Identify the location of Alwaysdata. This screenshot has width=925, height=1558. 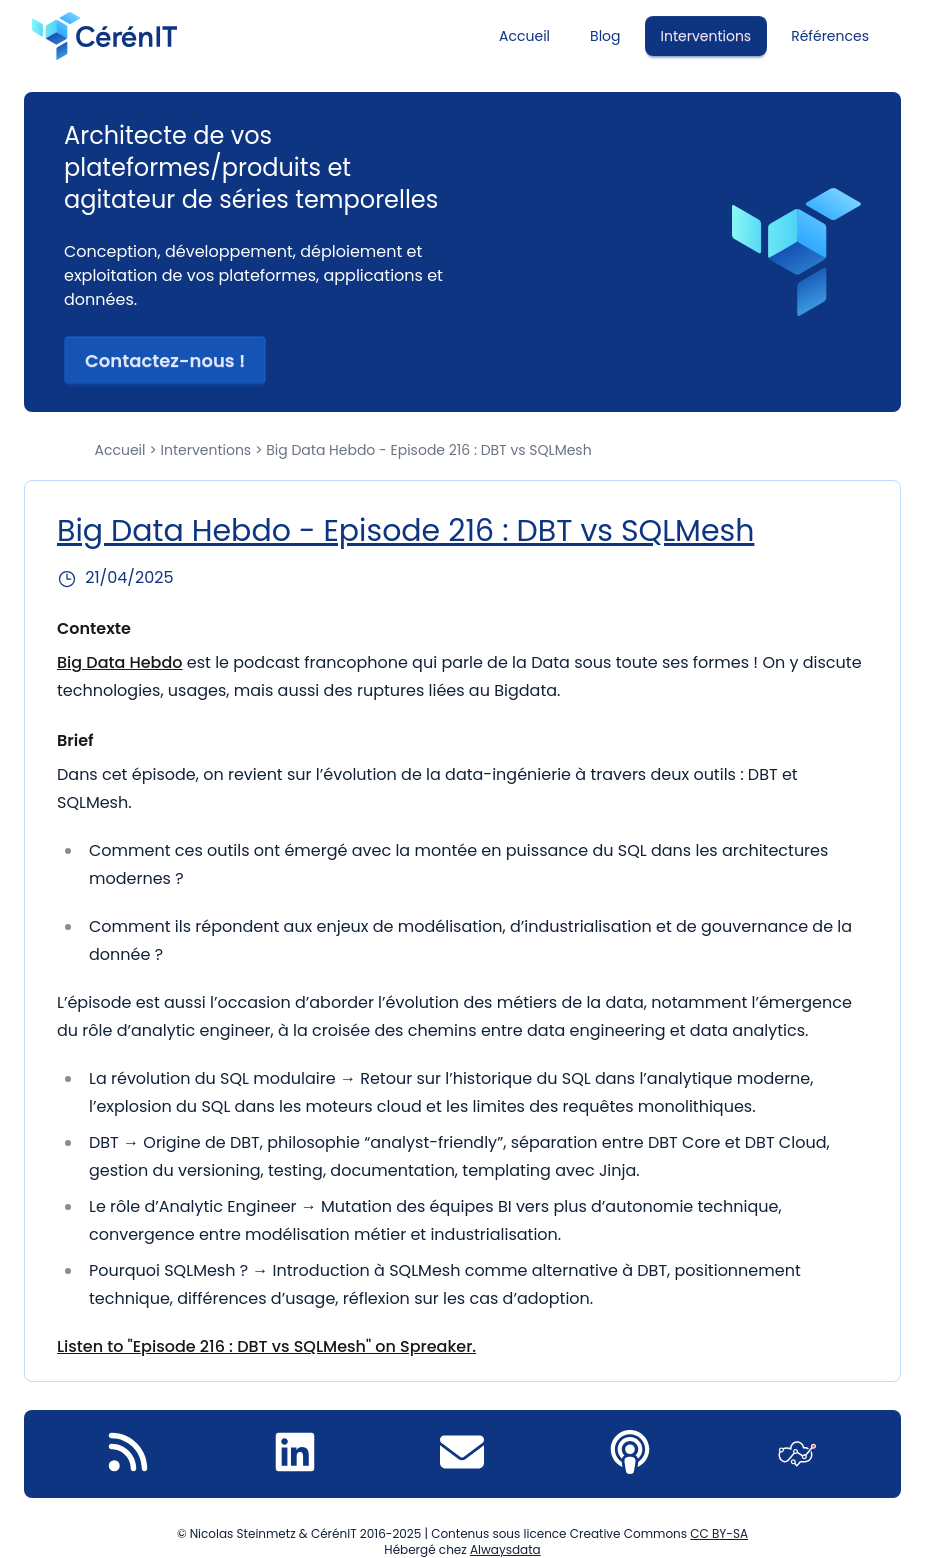
(505, 1549).